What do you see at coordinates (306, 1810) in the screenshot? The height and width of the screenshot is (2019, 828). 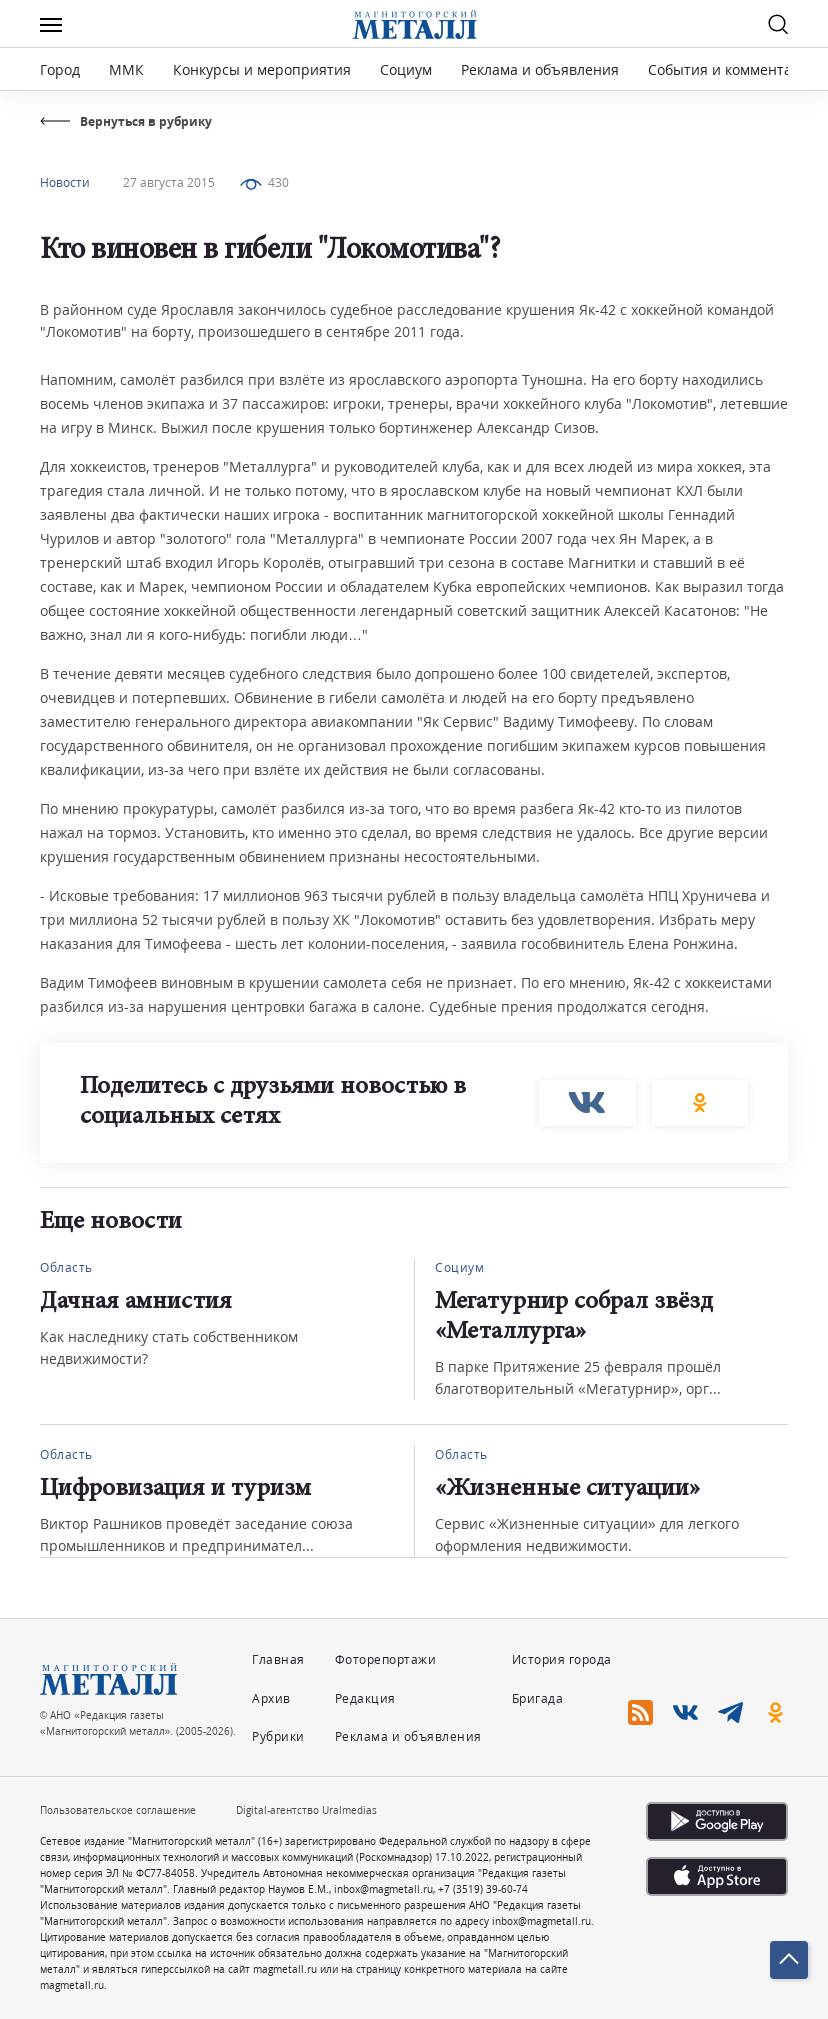 I see `Digital-агентство Uralmedias` at bounding box center [306, 1810].